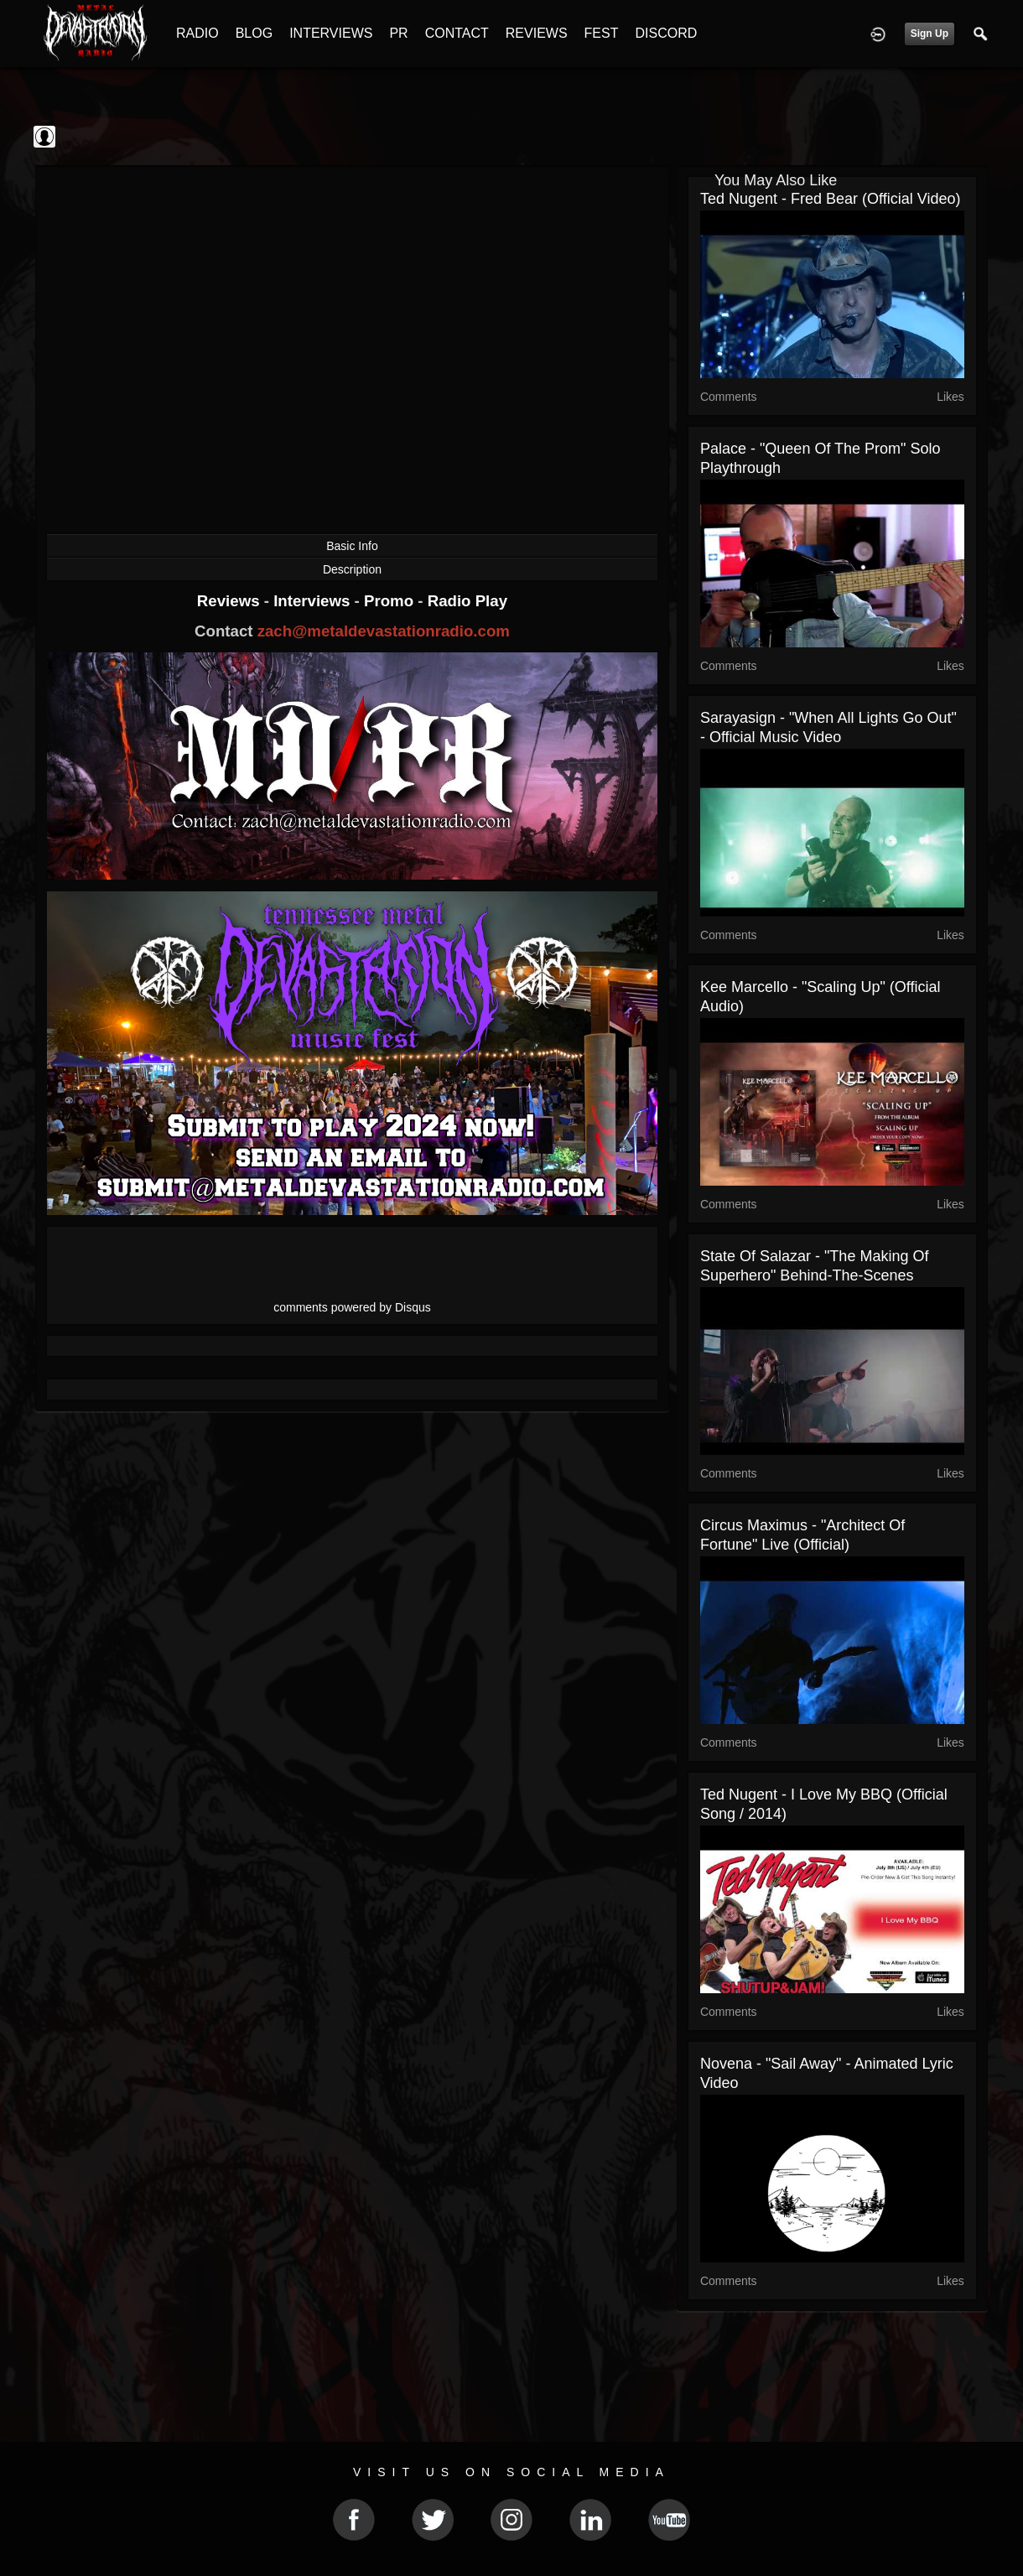  I want to click on RADIO, so click(197, 33).